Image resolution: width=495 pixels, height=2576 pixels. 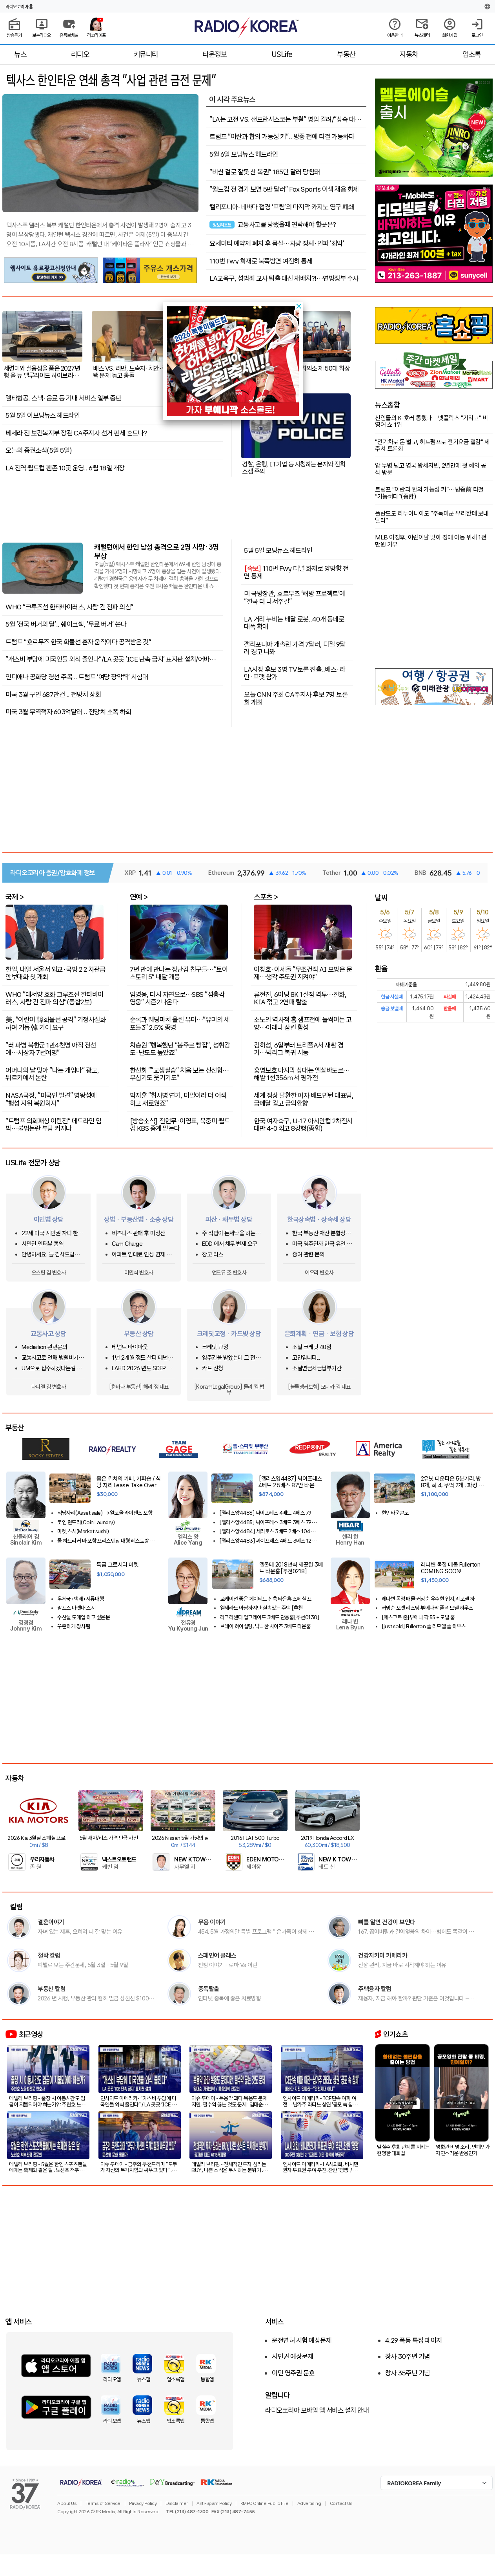 I want to click on 크레딧교정 · 카드빚 상담, so click(x=229, y=1333).